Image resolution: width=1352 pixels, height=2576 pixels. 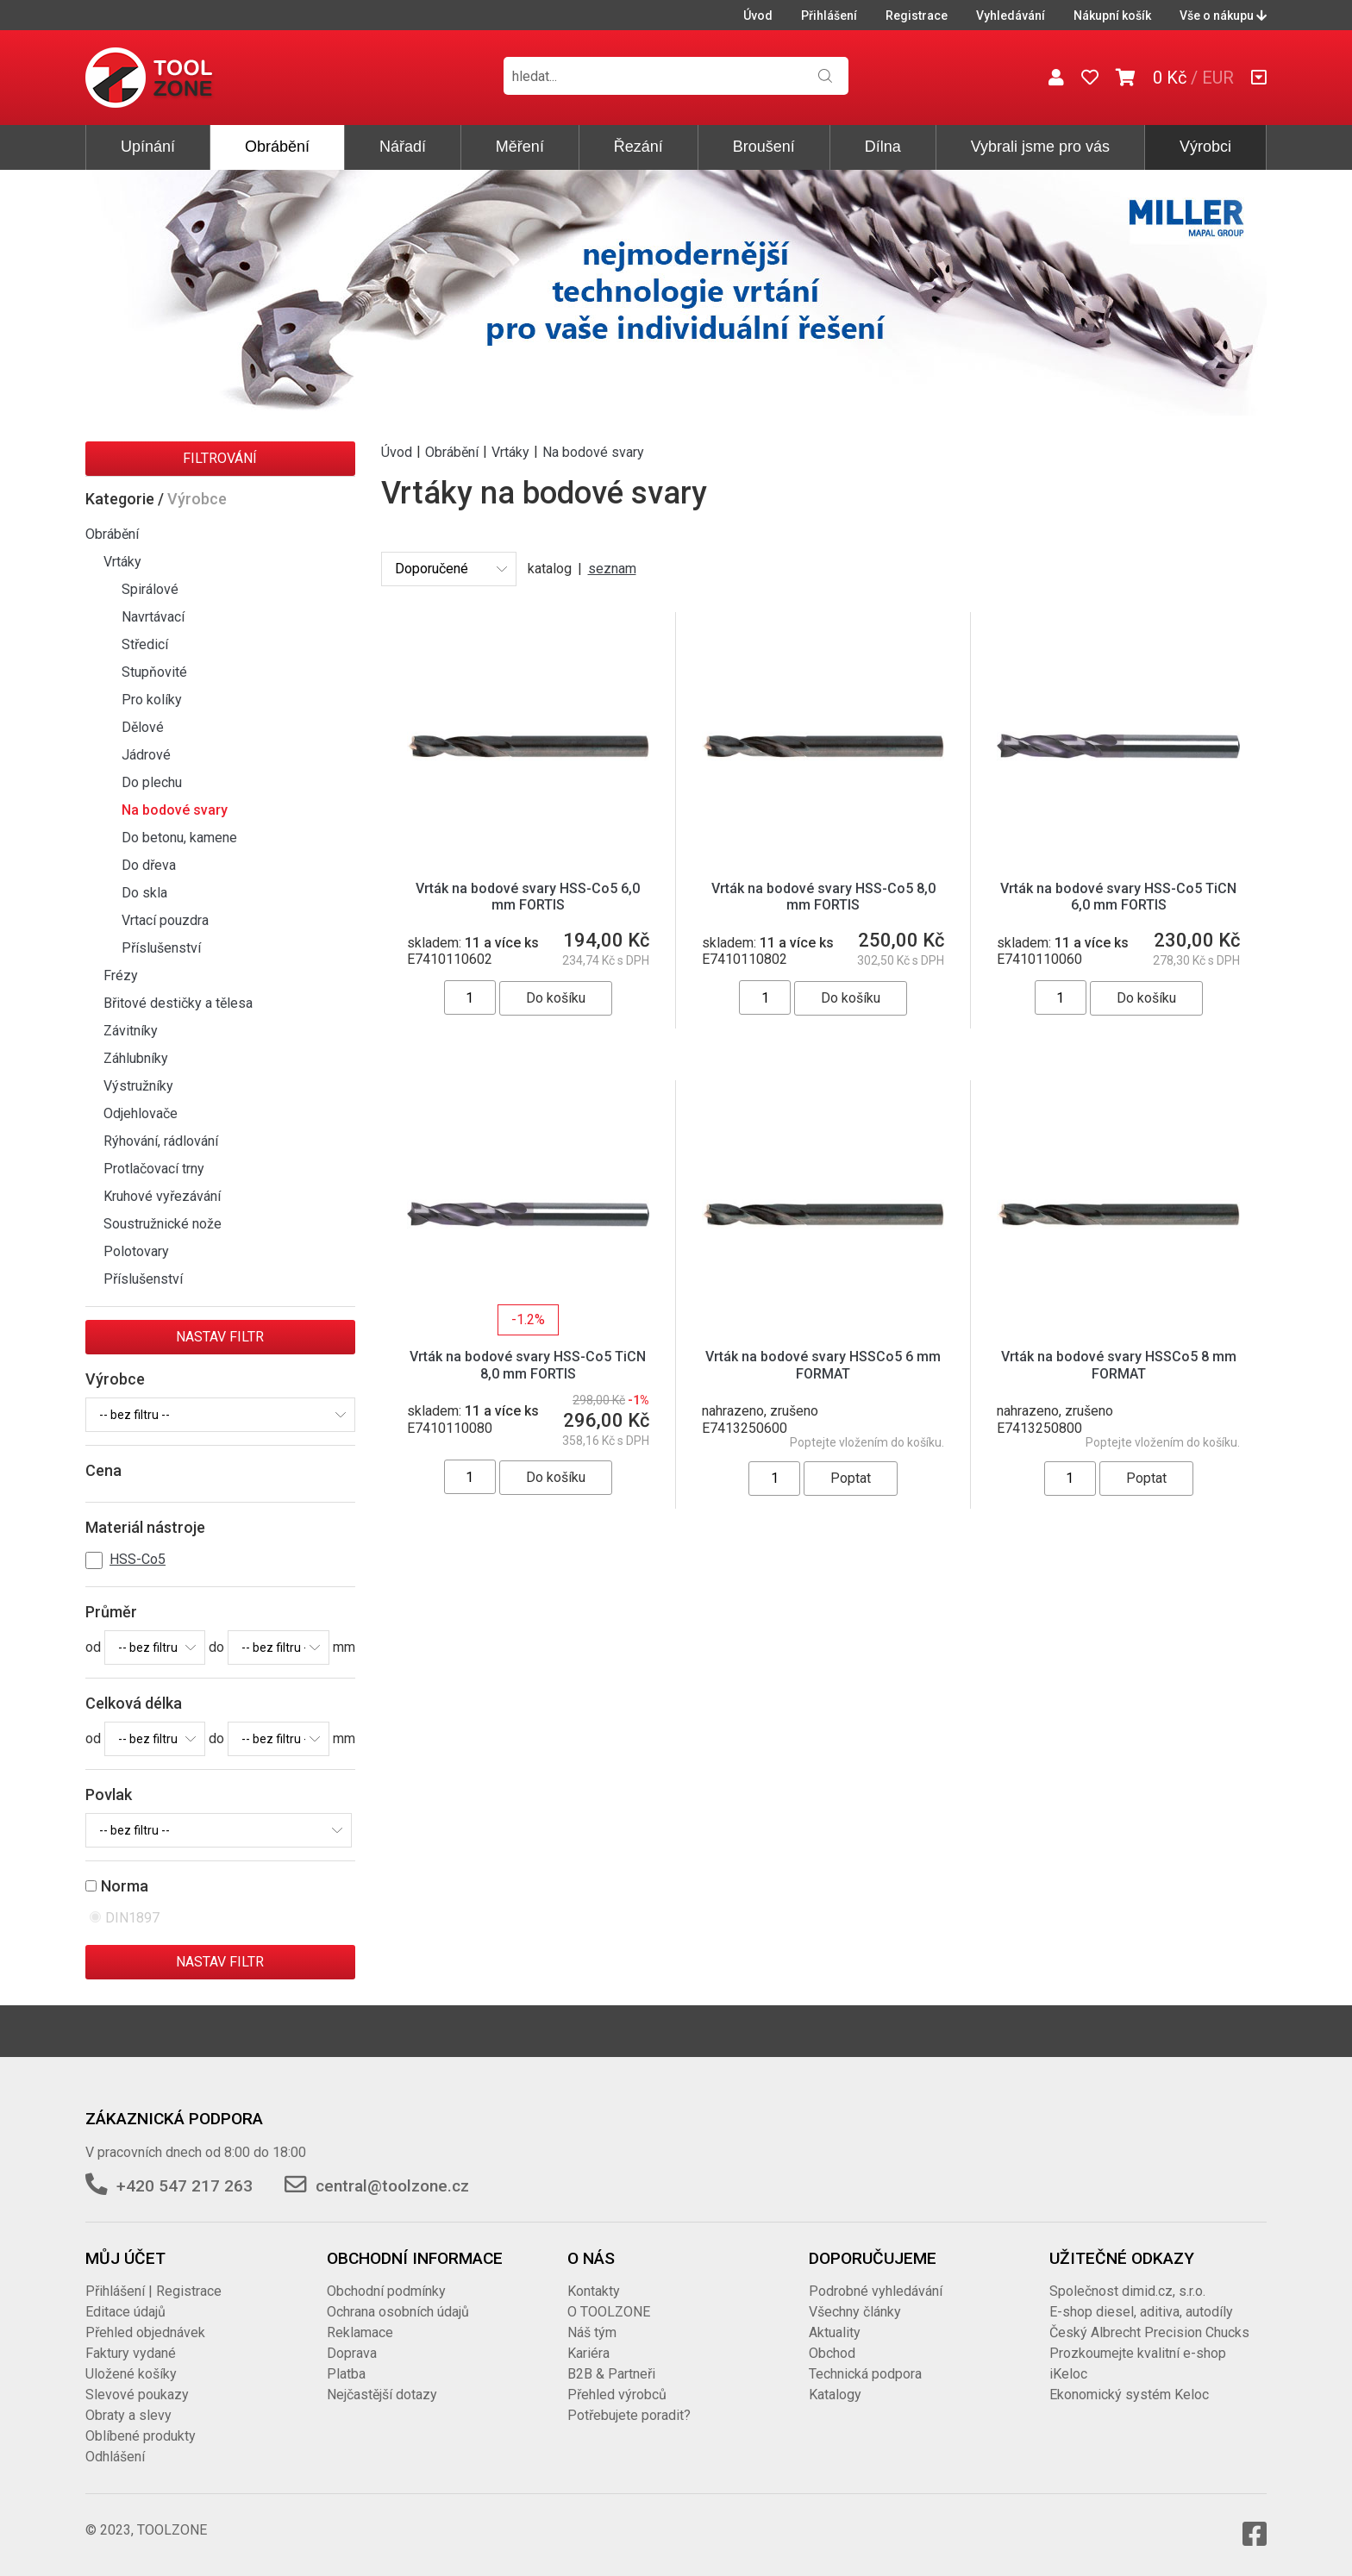 I want to click on Katalogy, so click(x=835, y=2394).